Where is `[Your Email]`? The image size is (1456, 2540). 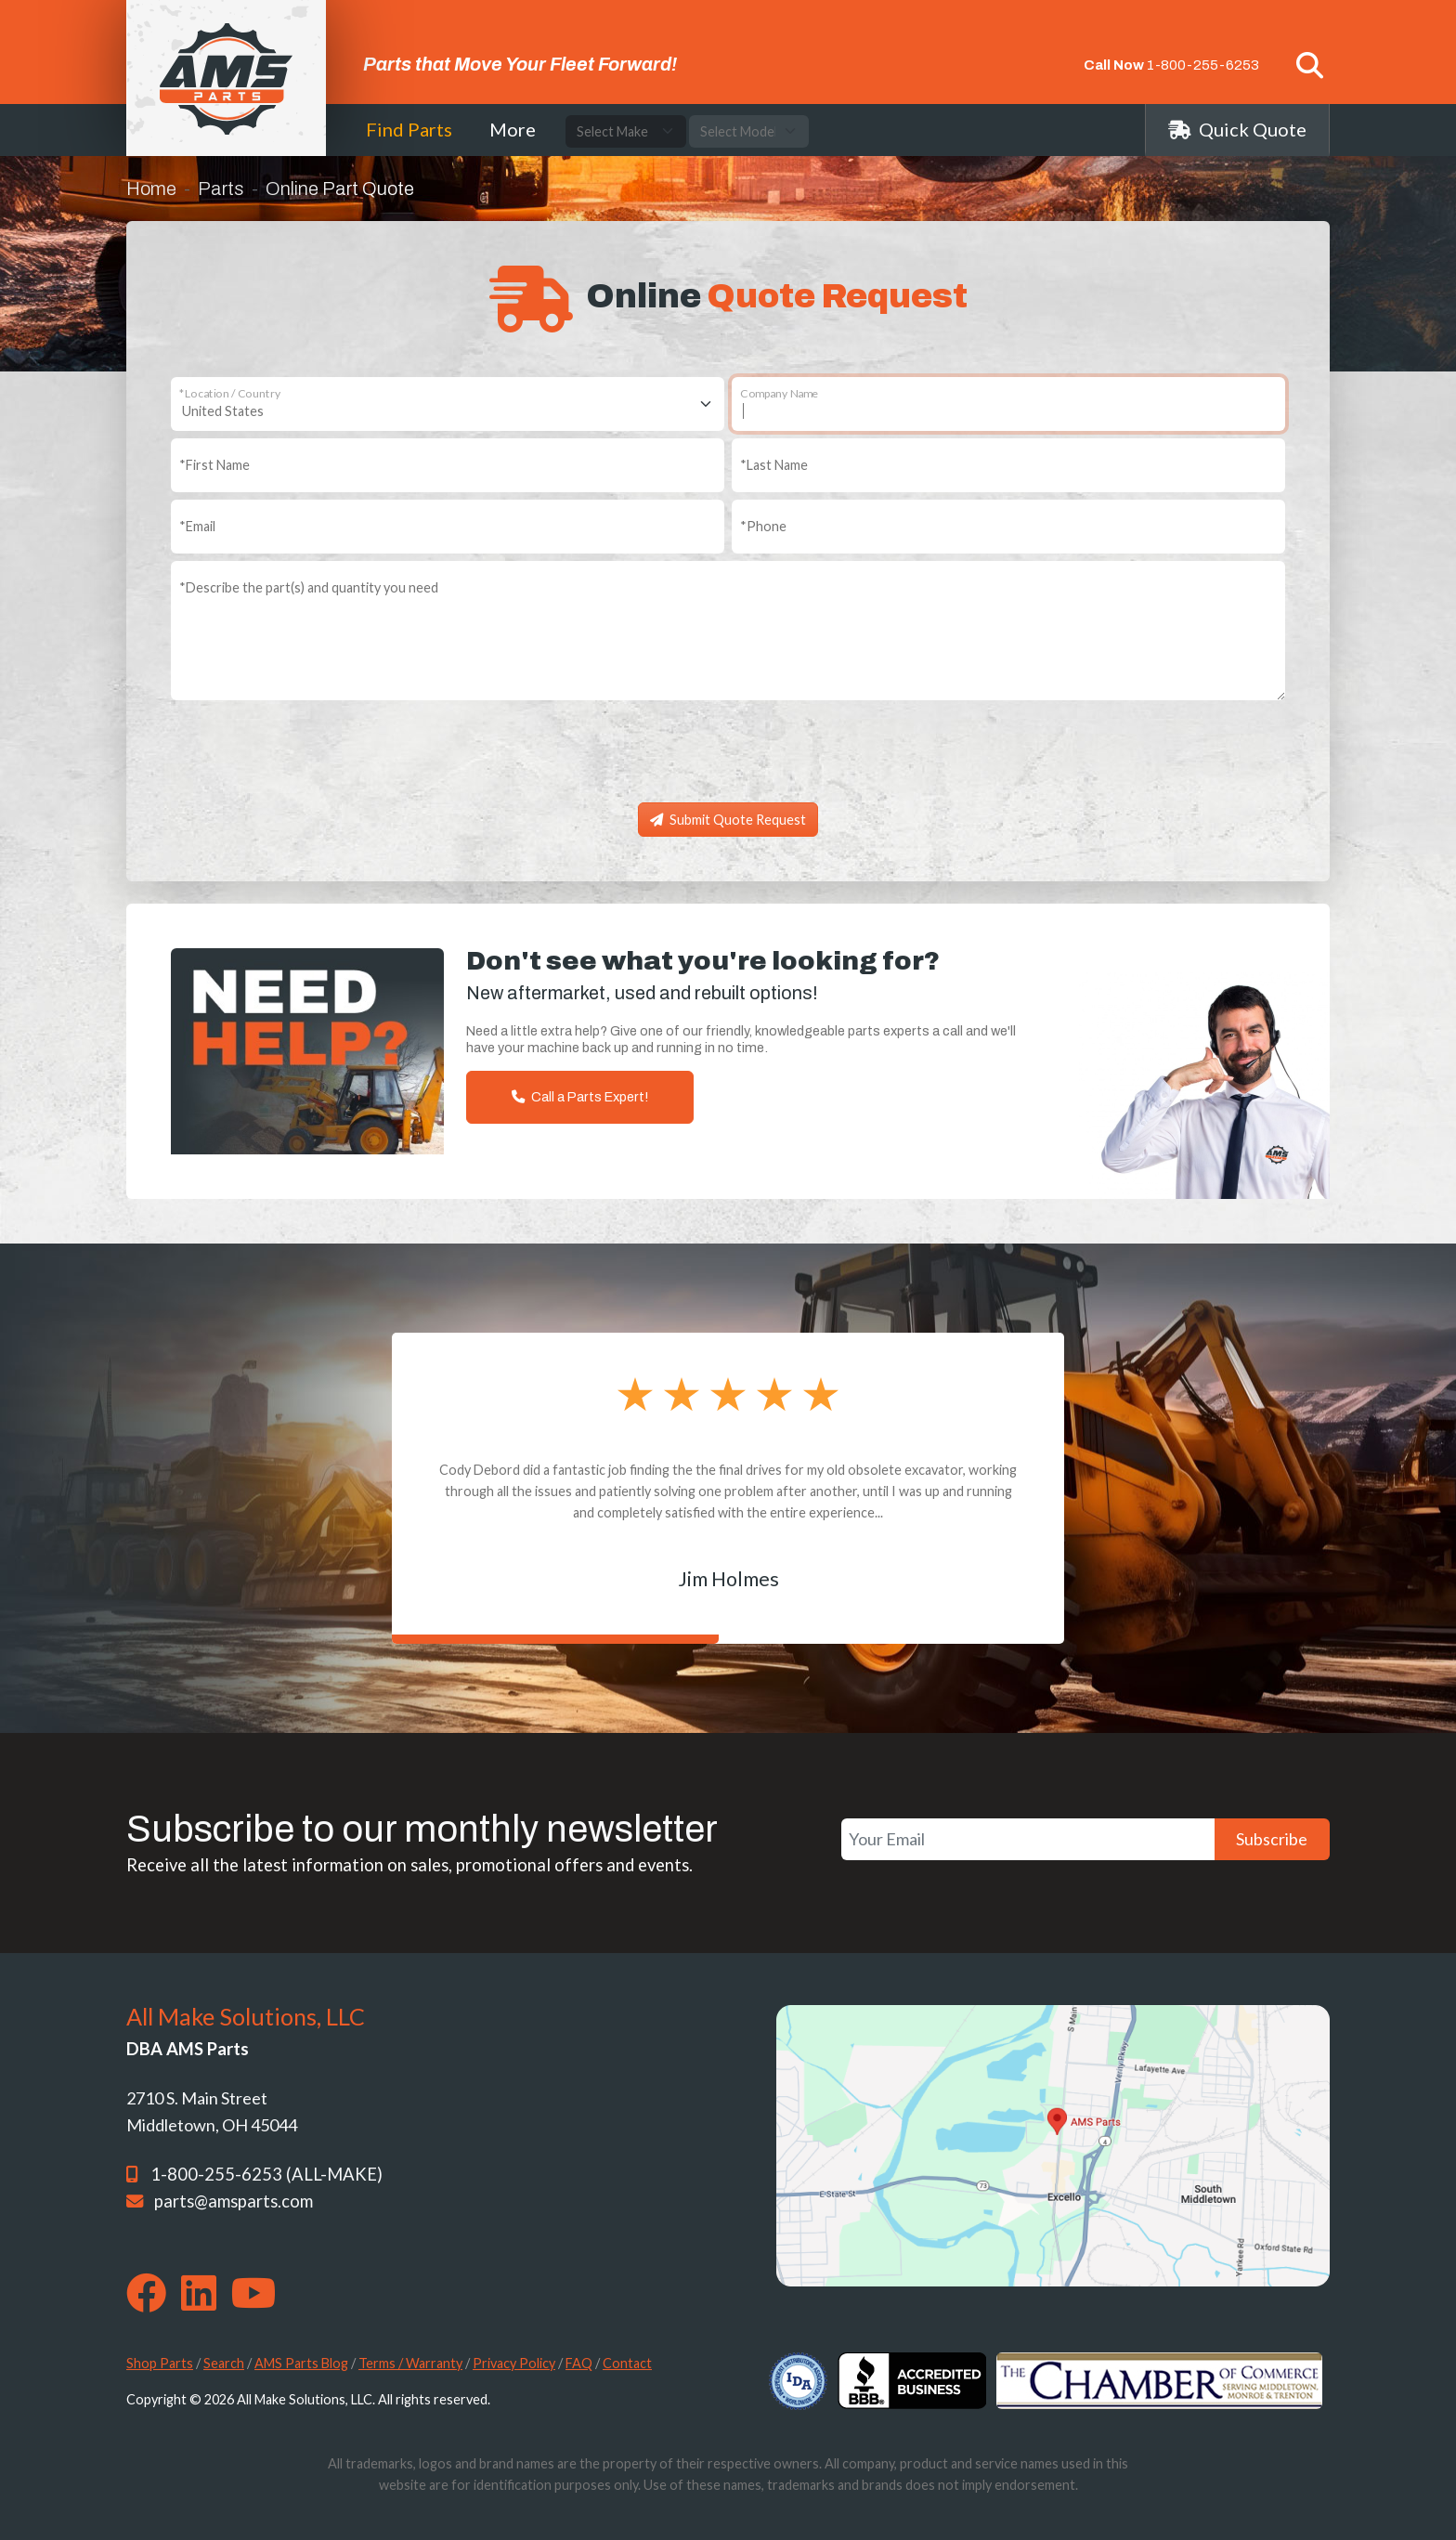
[Your Email] is located at coordinates (1028, 1839).